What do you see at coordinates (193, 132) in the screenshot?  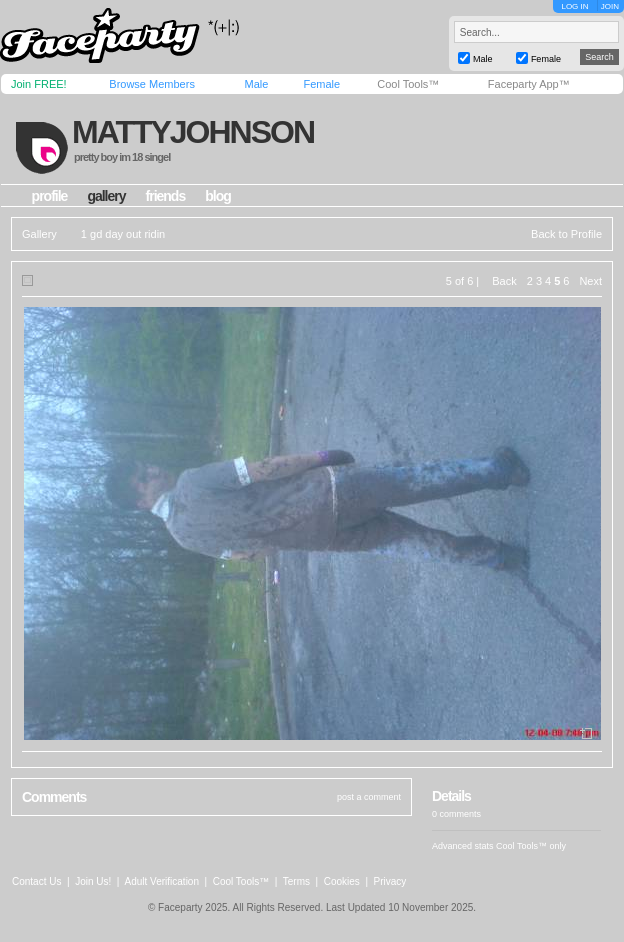 I see `mattyjohnson` at bounding box center [193, 132].